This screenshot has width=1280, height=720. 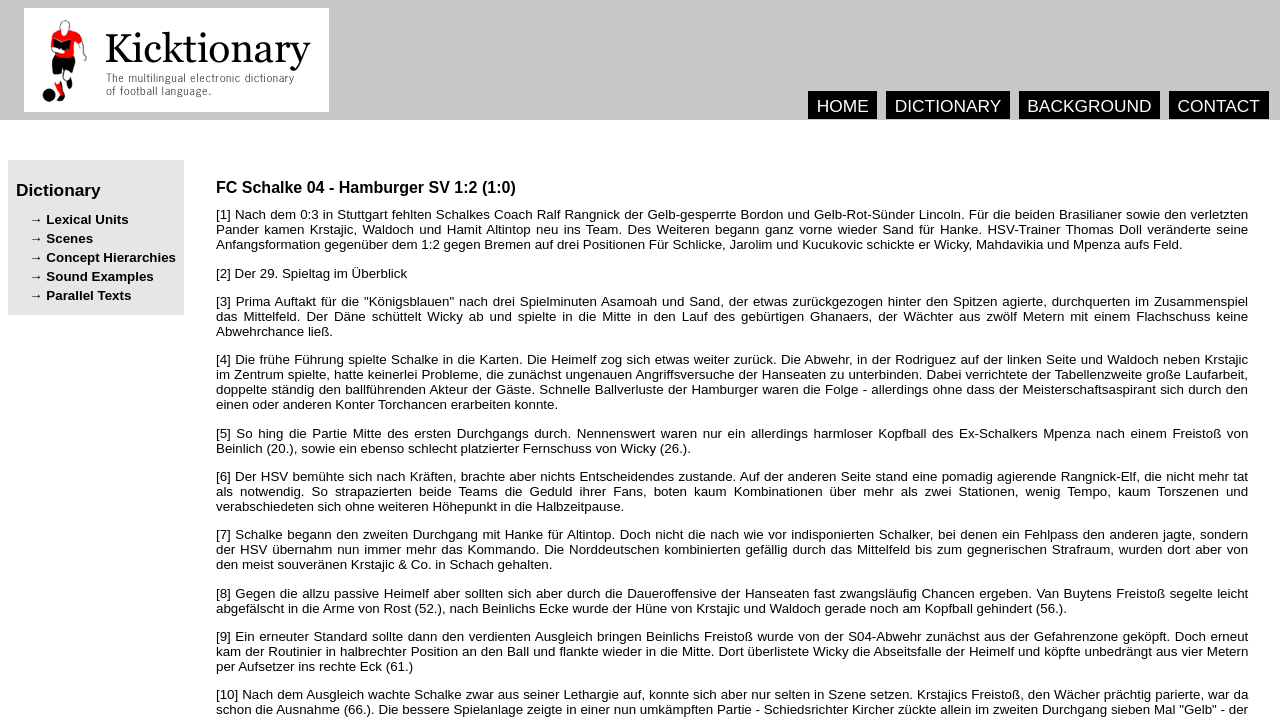 What do you see at coordinates (111, 257) in the screenshot?
I see `Concept Hierarchies` at bounding box center [111, 257].